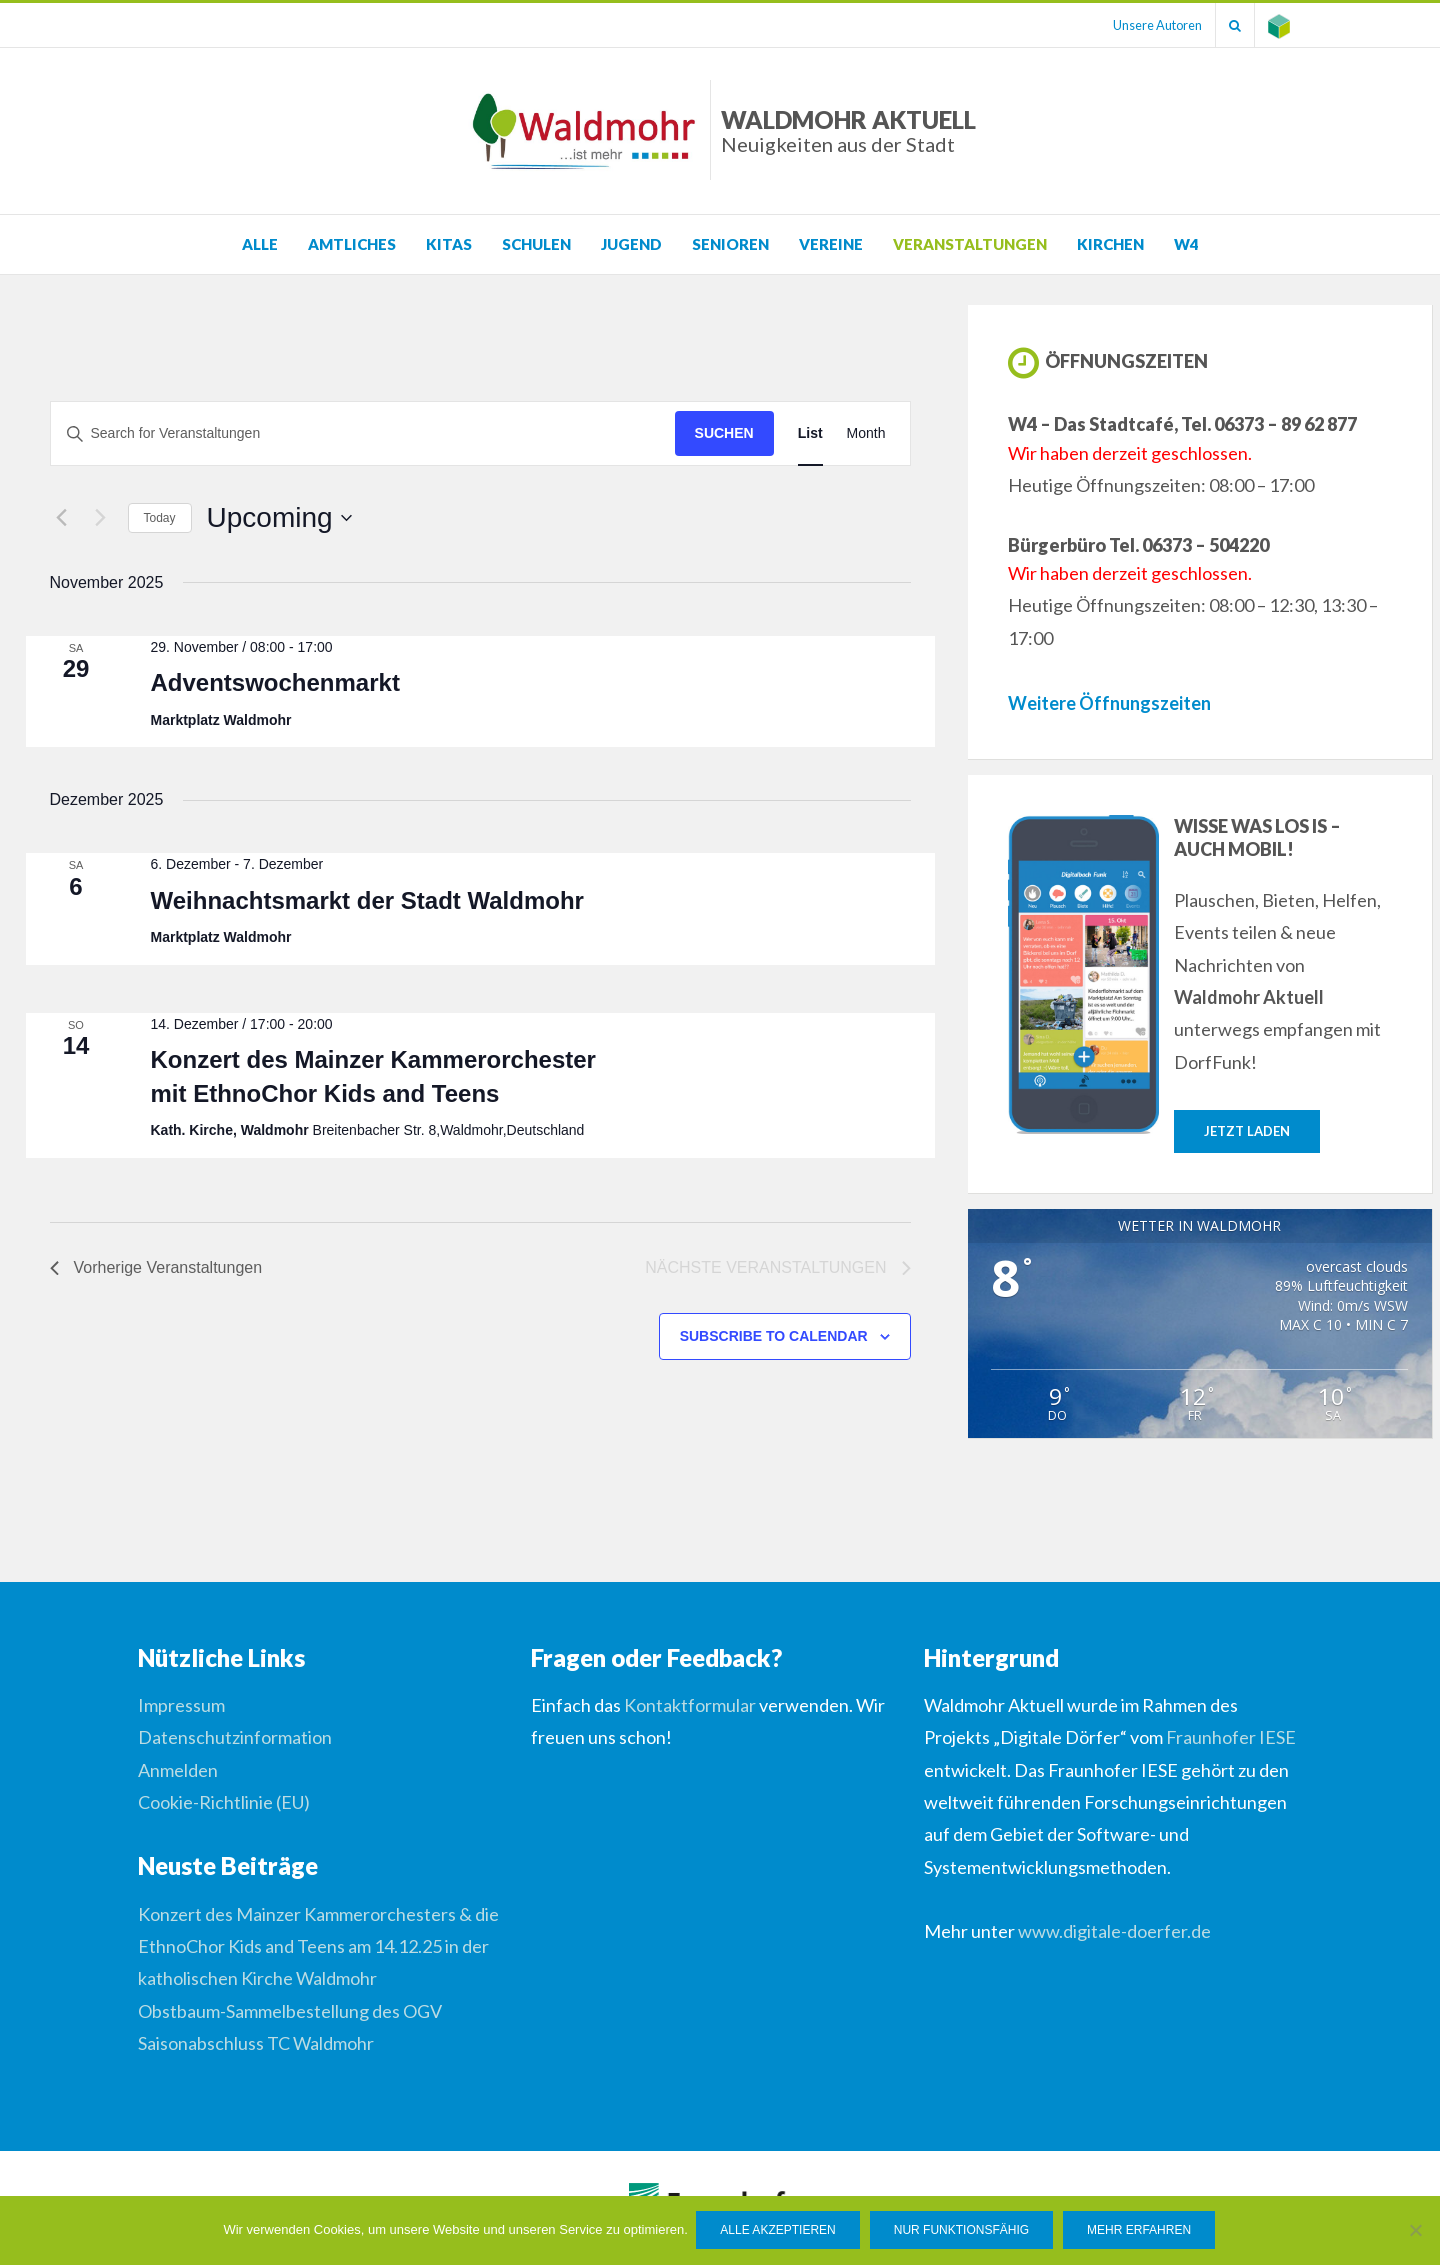  What do you see at coordinates (1231, 1737) in the screenshot?
I see `Fraunhofer IESE` at bounding box center [1231, 1737].